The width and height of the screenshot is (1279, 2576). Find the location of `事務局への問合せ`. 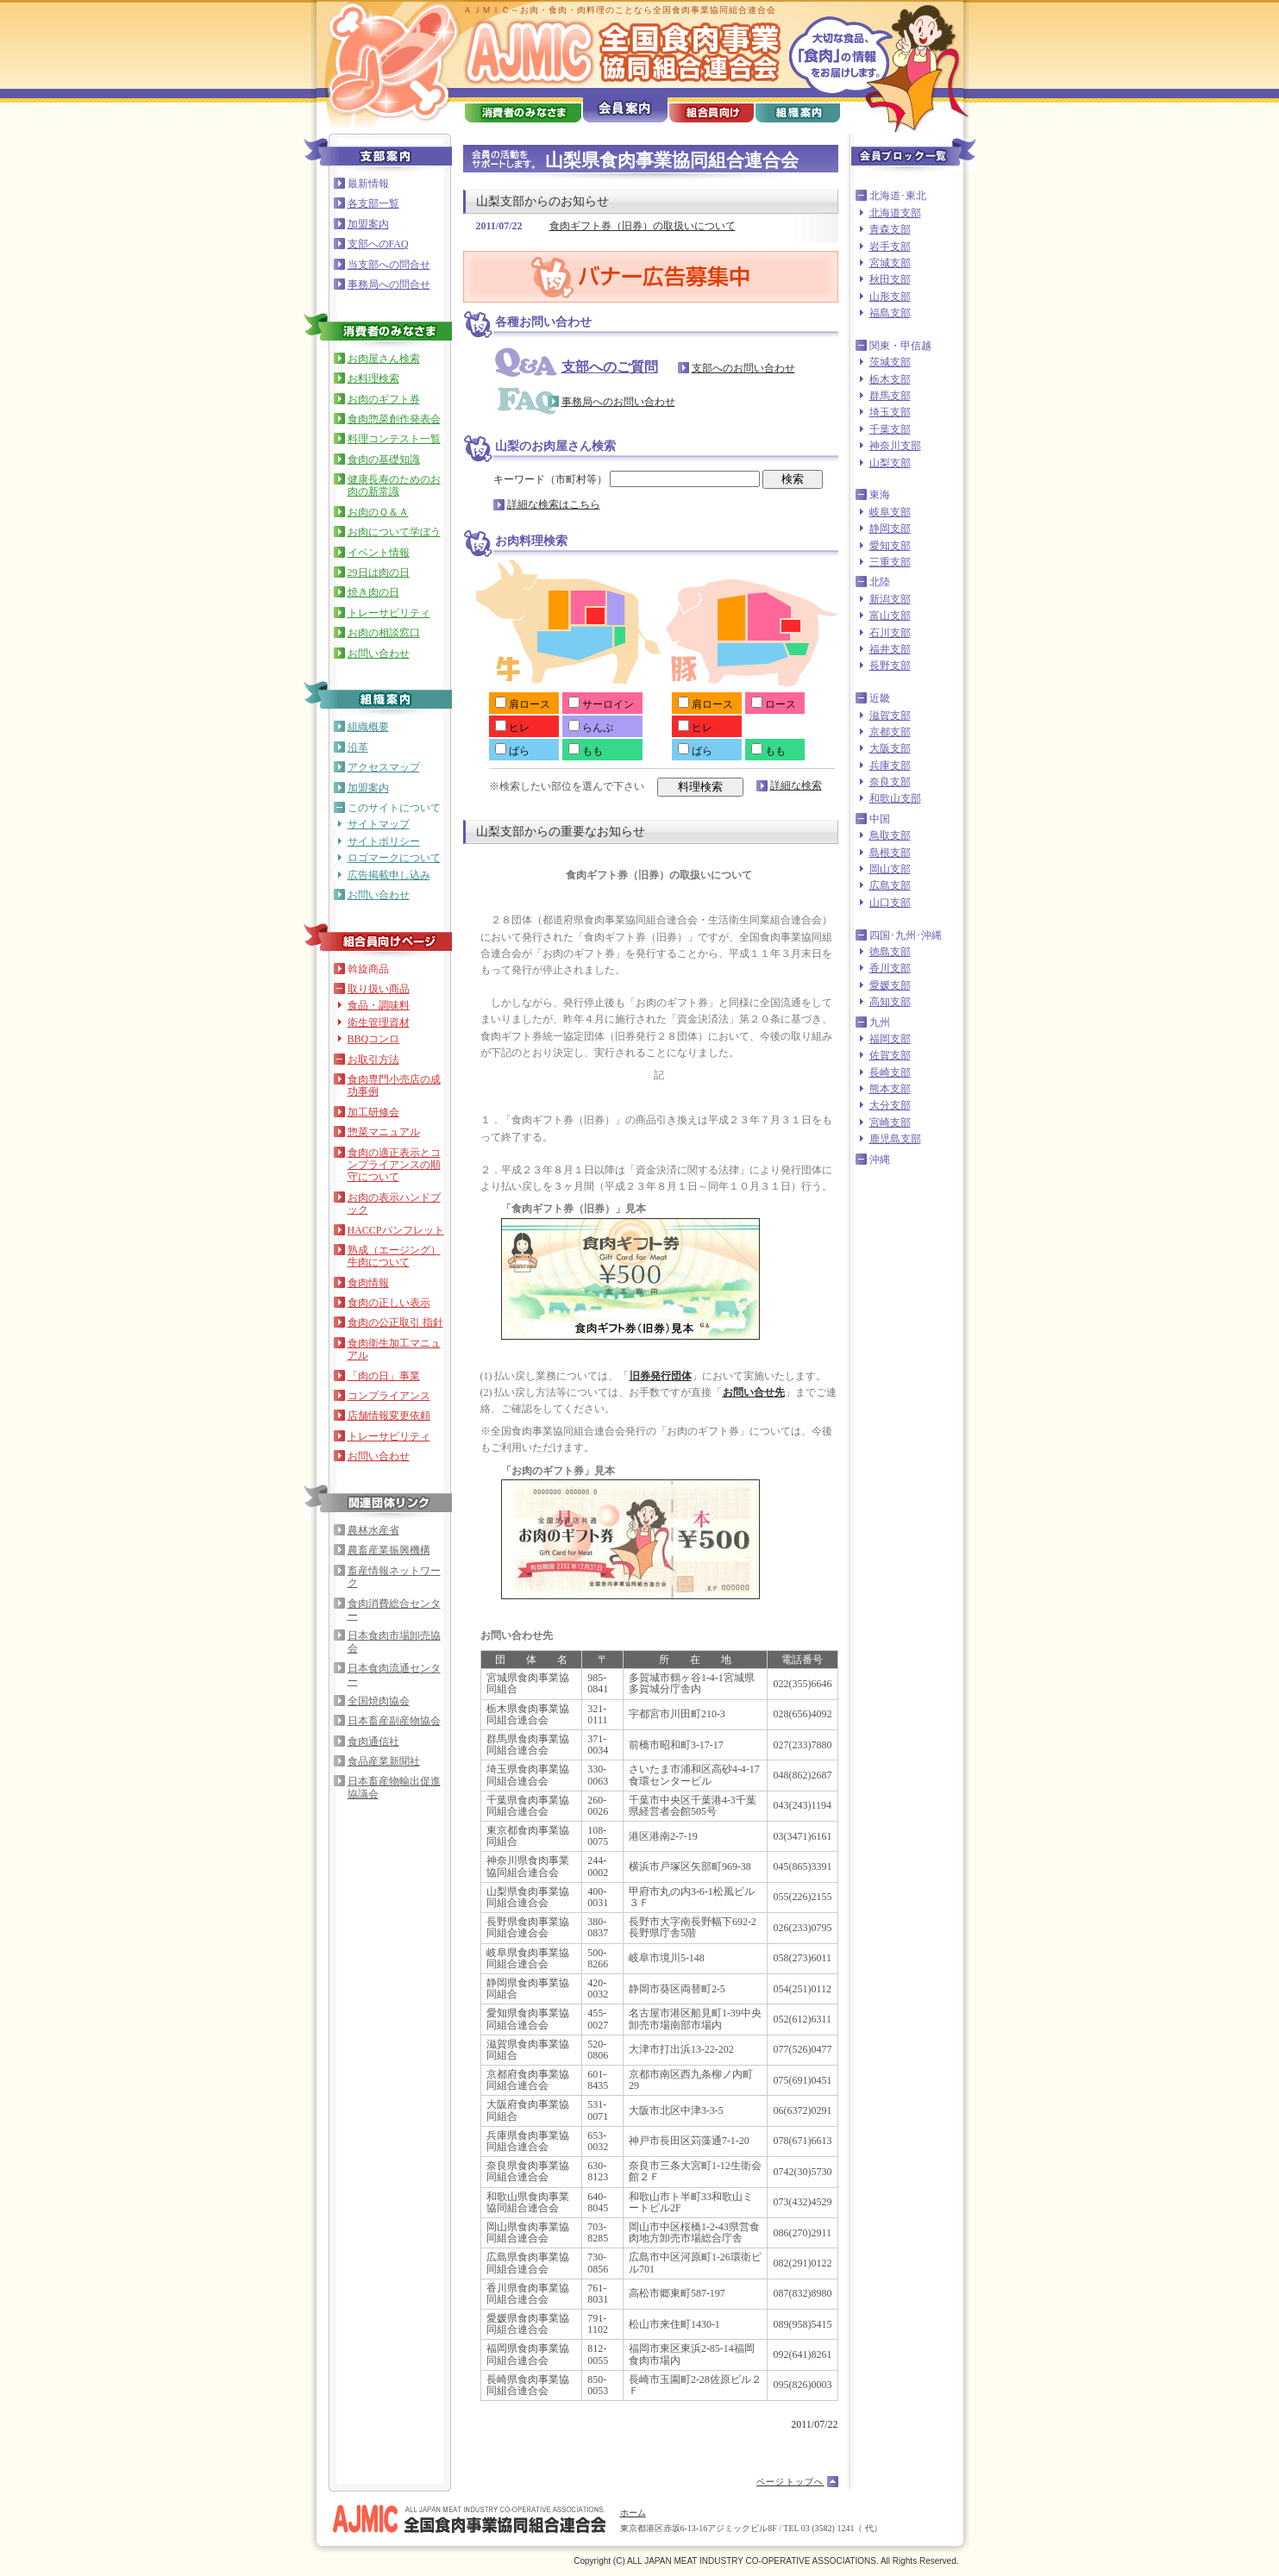

事務局への問合せ is located at coordinates (389, 284).